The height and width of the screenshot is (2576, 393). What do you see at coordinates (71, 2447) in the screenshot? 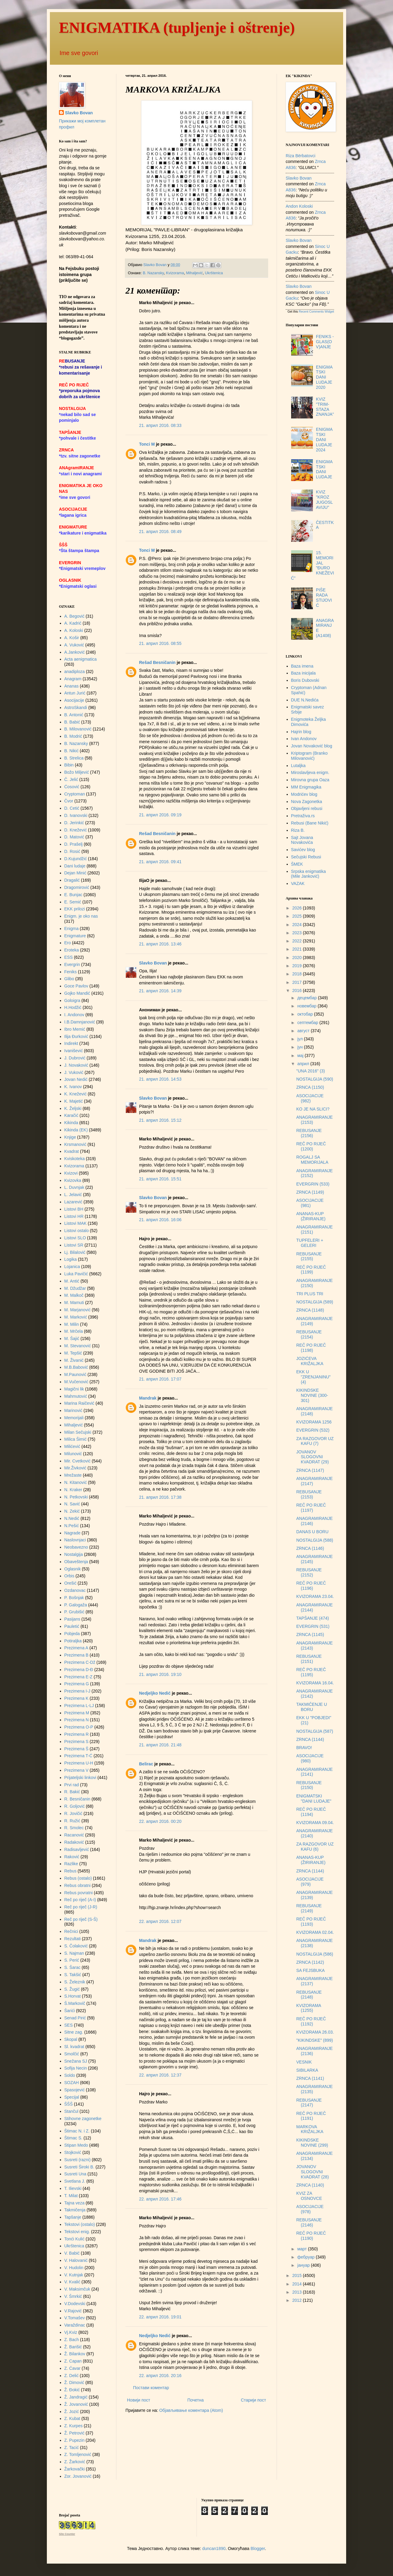
I see `Z. Tacić` at bounding box center [71, 2447].